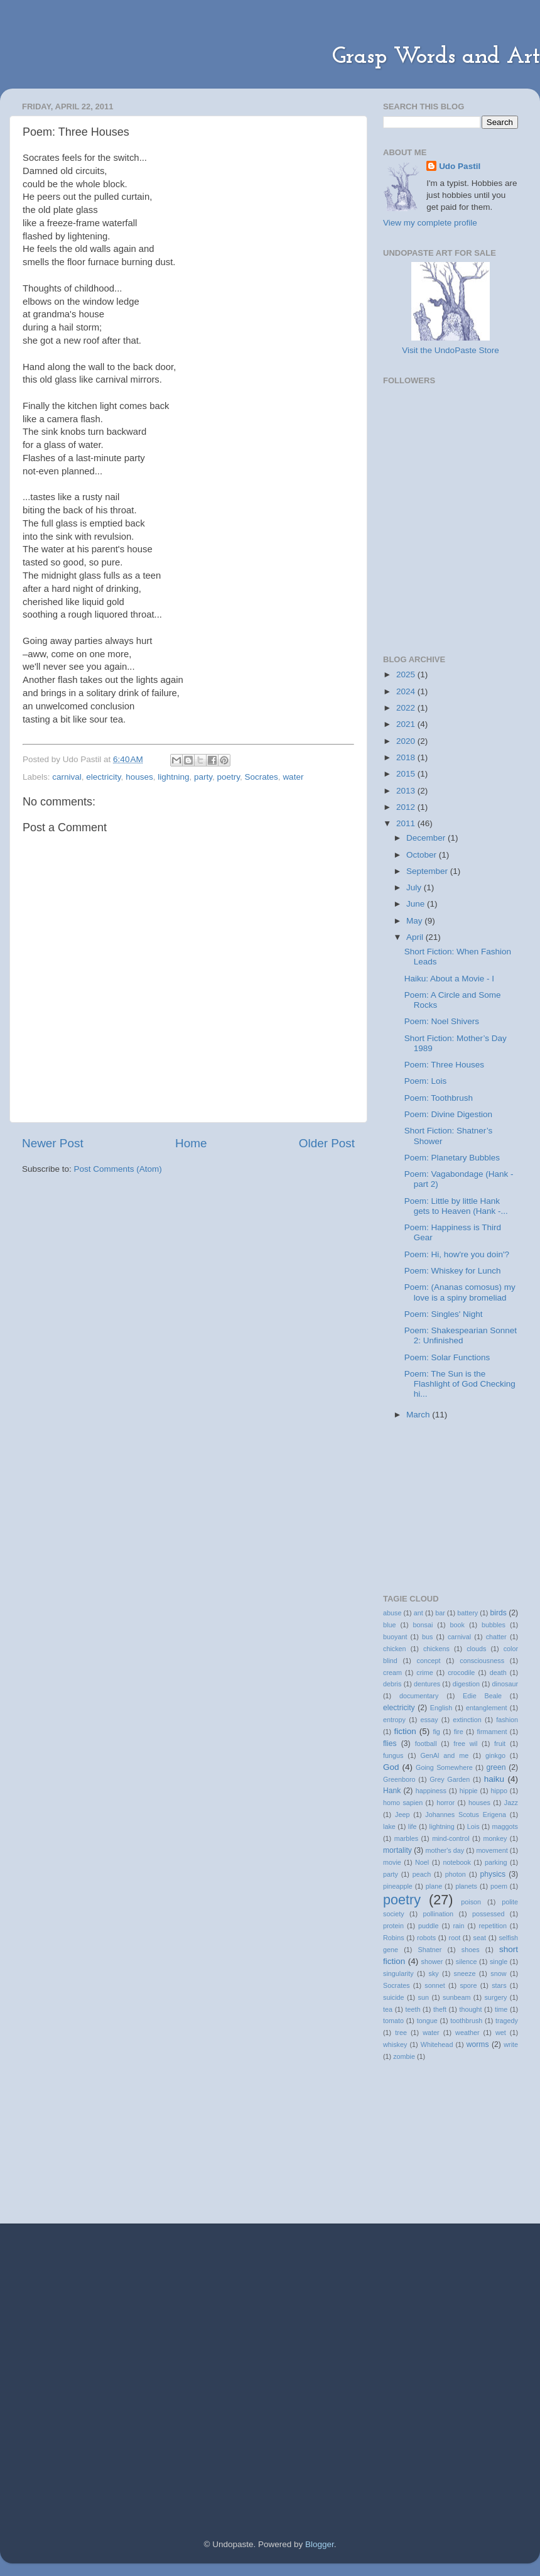 The width and height of the screenshot is (540, 2576). What do you see at coordinates (498, 1973) in the screenshot?
I see `snow` at bounding box center [498, 1973].